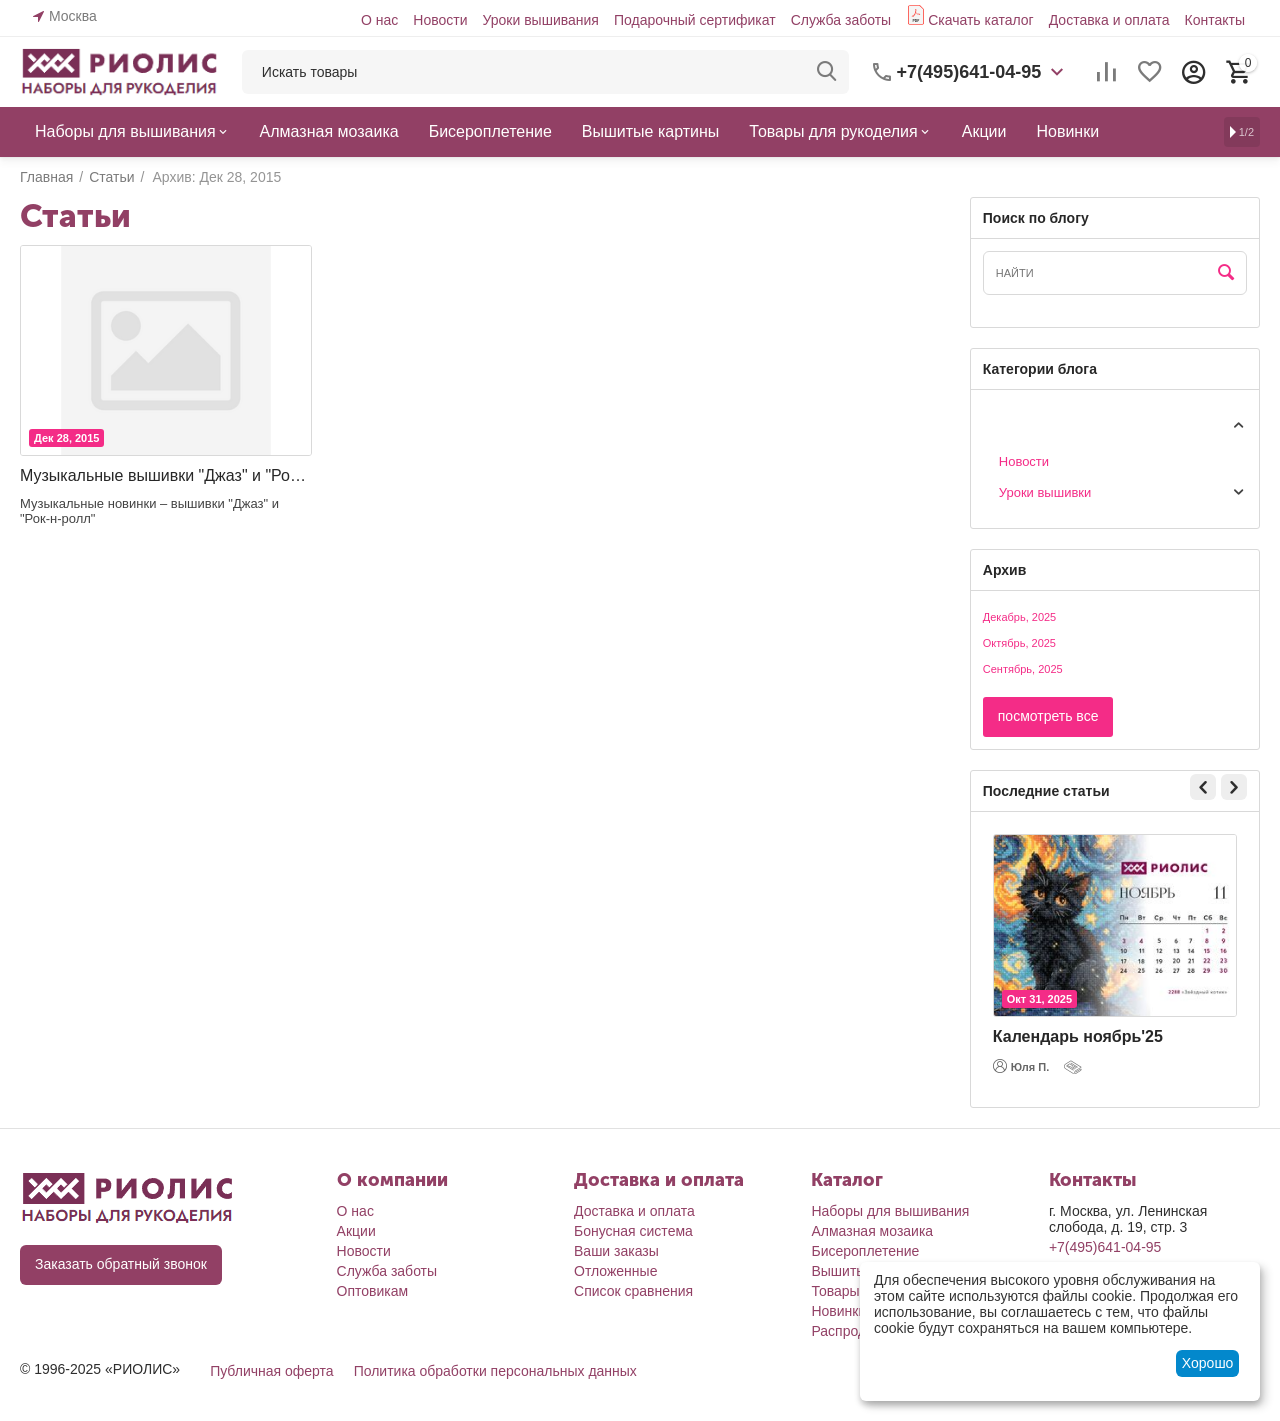 The height and width of the screenshot is (1421, 1280). Describe the element at coordinates (872, 1231) in the screenshot. I see `Алмазная мозаика` at that location.